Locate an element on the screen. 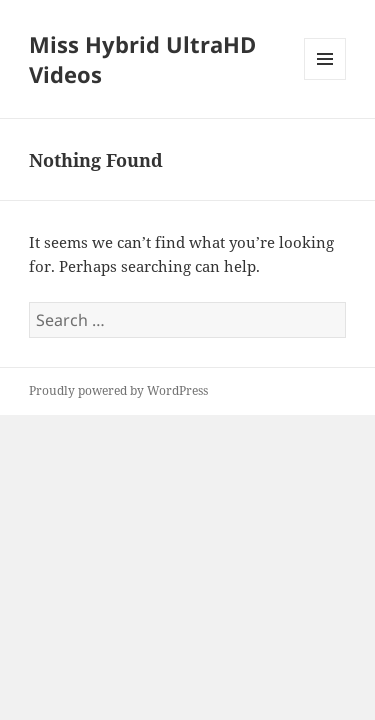 This screenshot has width=375, height=720. Menu and widgets is located at coordinates (325, 79).